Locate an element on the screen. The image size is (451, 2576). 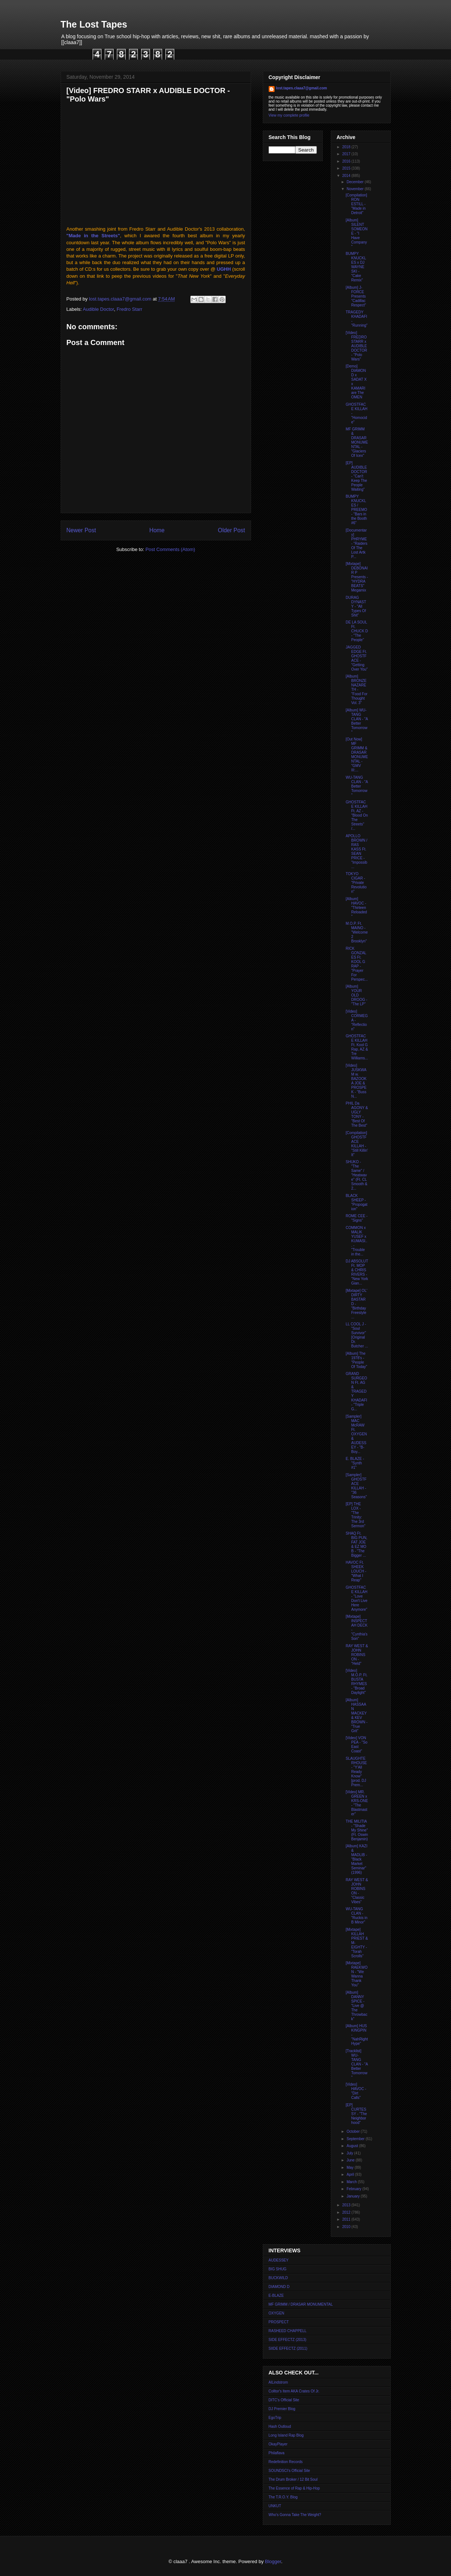
SOUNDSCI's Official Site is located at coordinates (289, 2471).